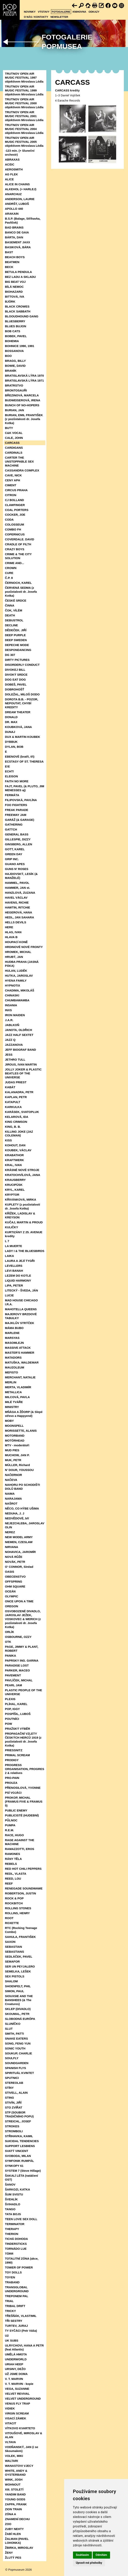  I want to click on V. T. MARVIN, so click(14, 2378).